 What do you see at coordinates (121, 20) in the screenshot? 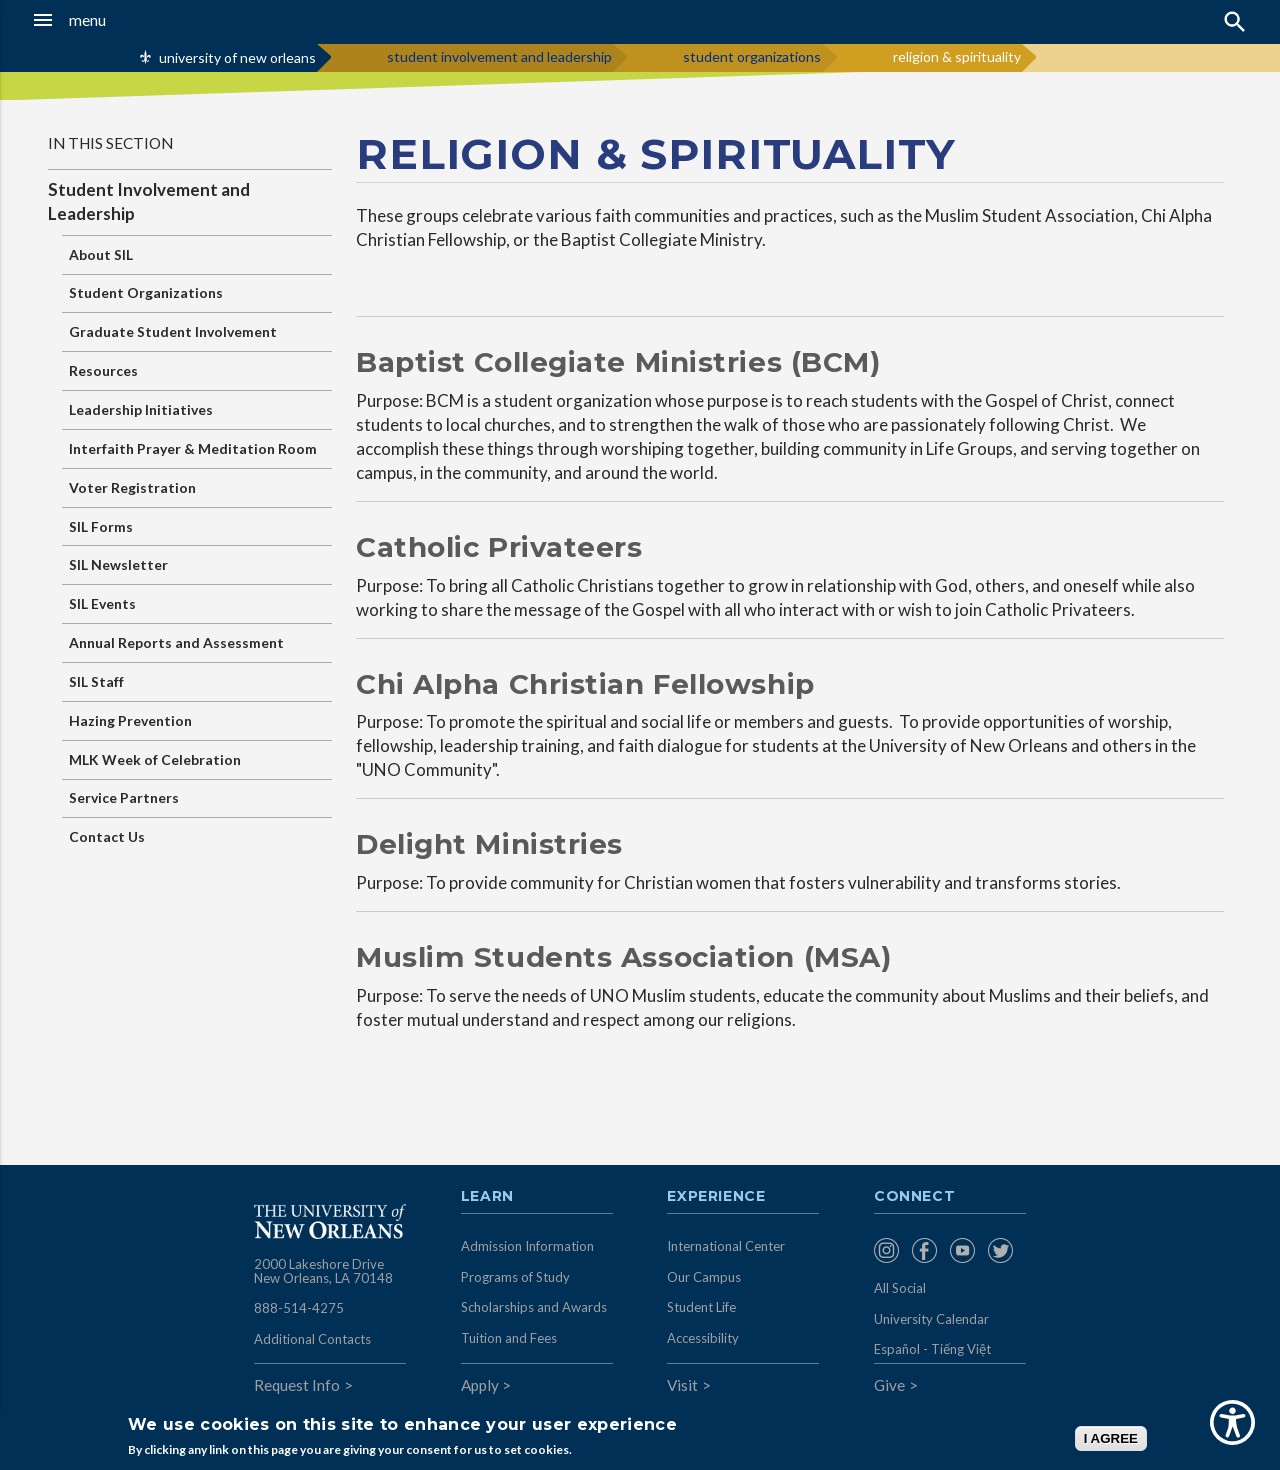
I see `[button]` at bounding box center [121, 20].